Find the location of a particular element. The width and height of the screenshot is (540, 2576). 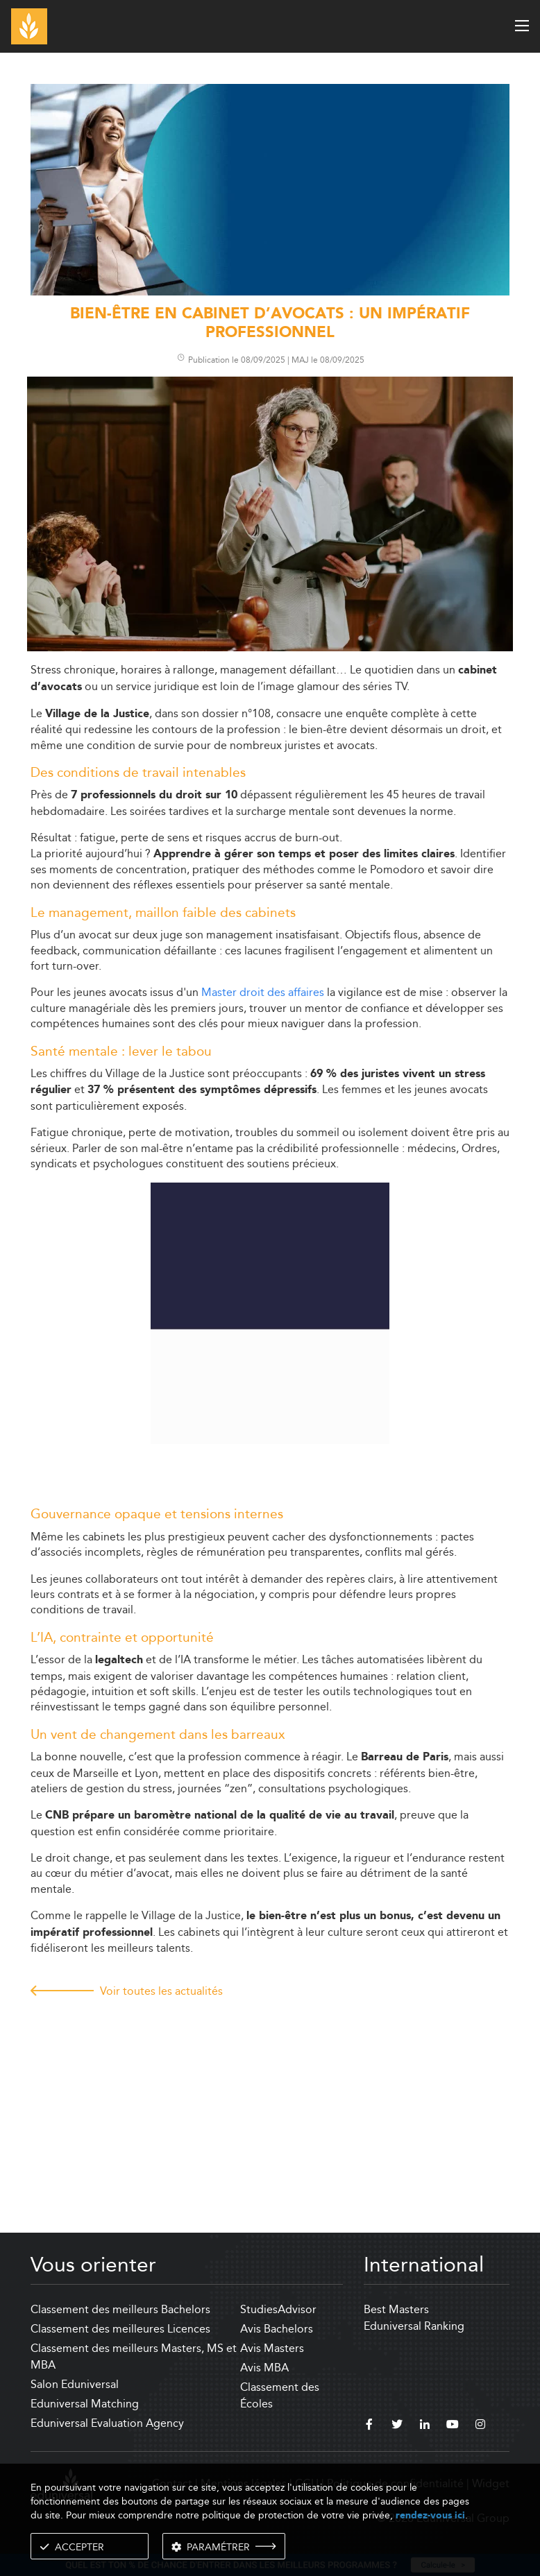

Avis Masters is located at coordinates (272, 2348).